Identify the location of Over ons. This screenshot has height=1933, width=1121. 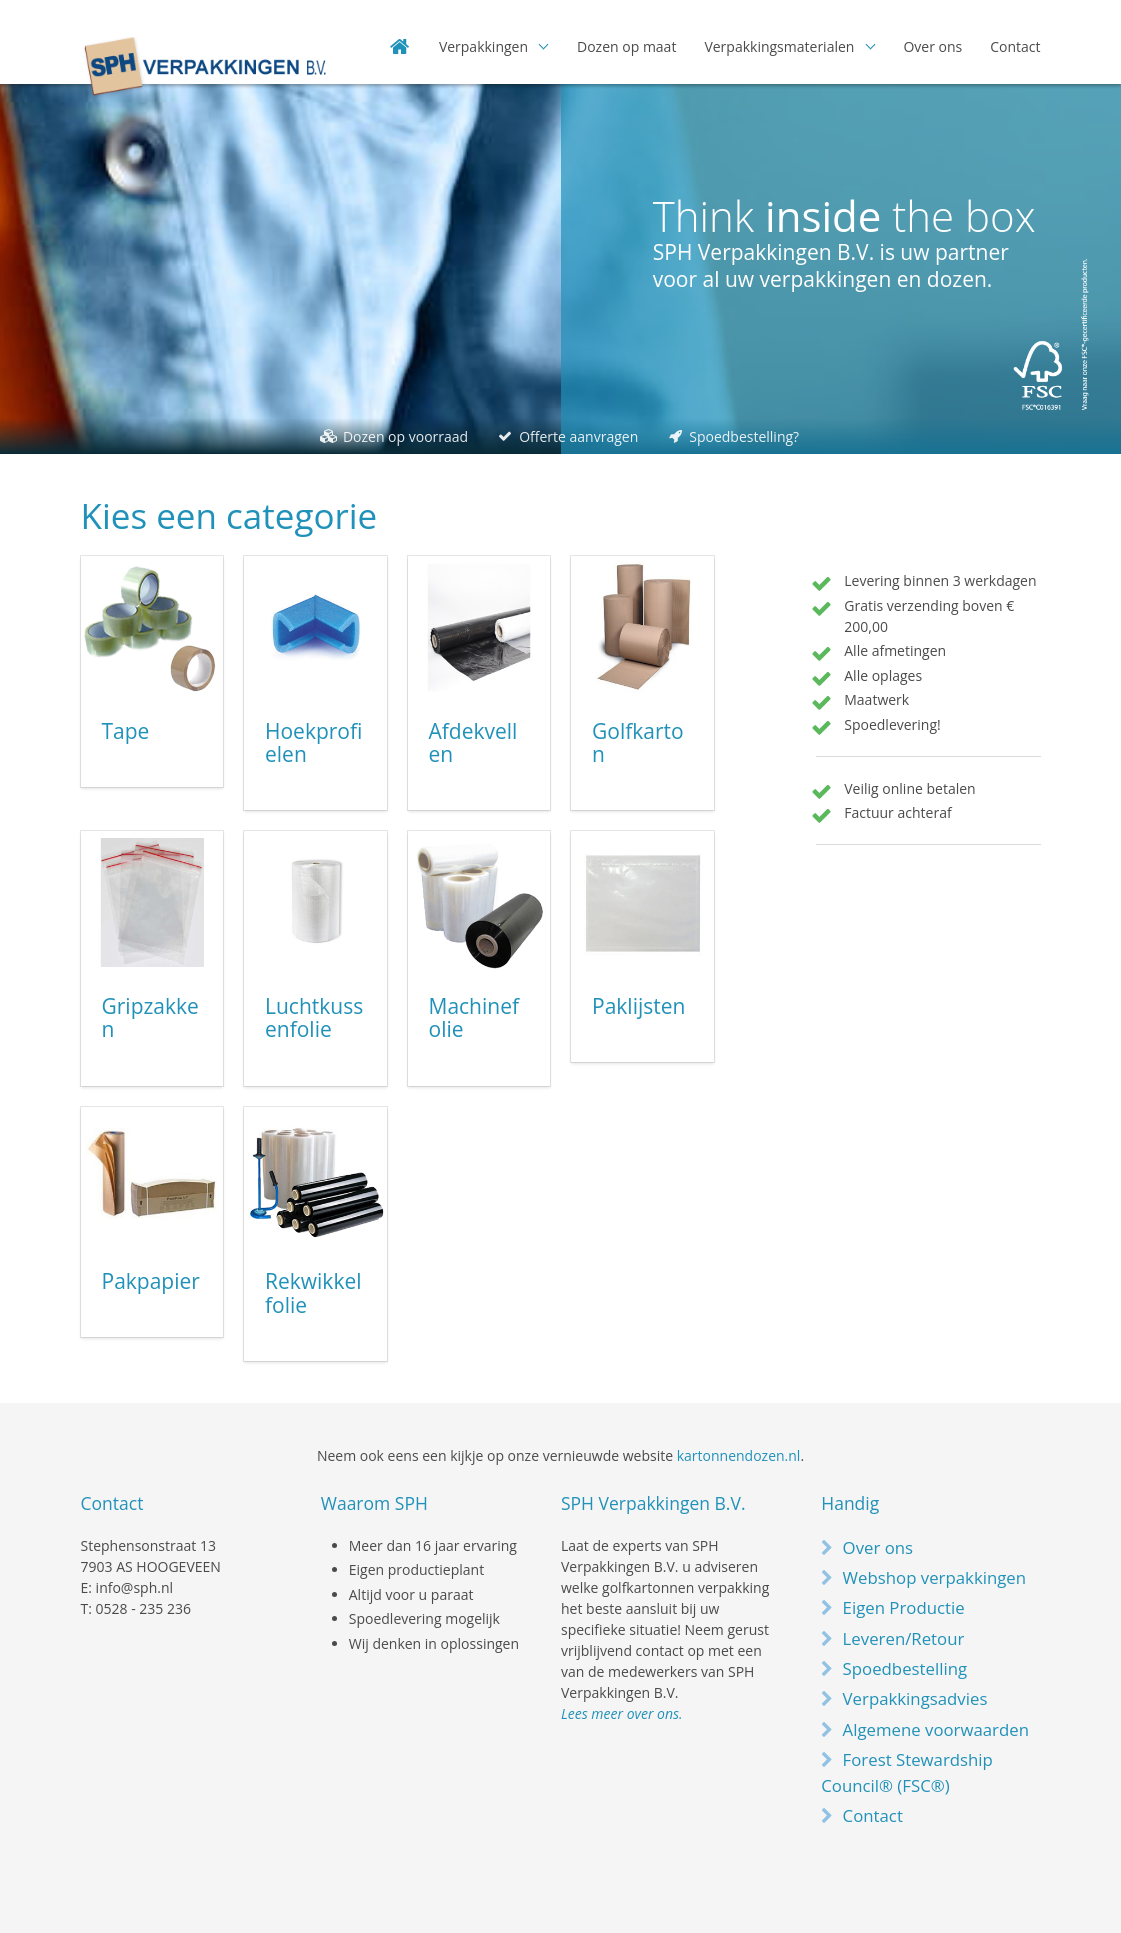
(932, 46).